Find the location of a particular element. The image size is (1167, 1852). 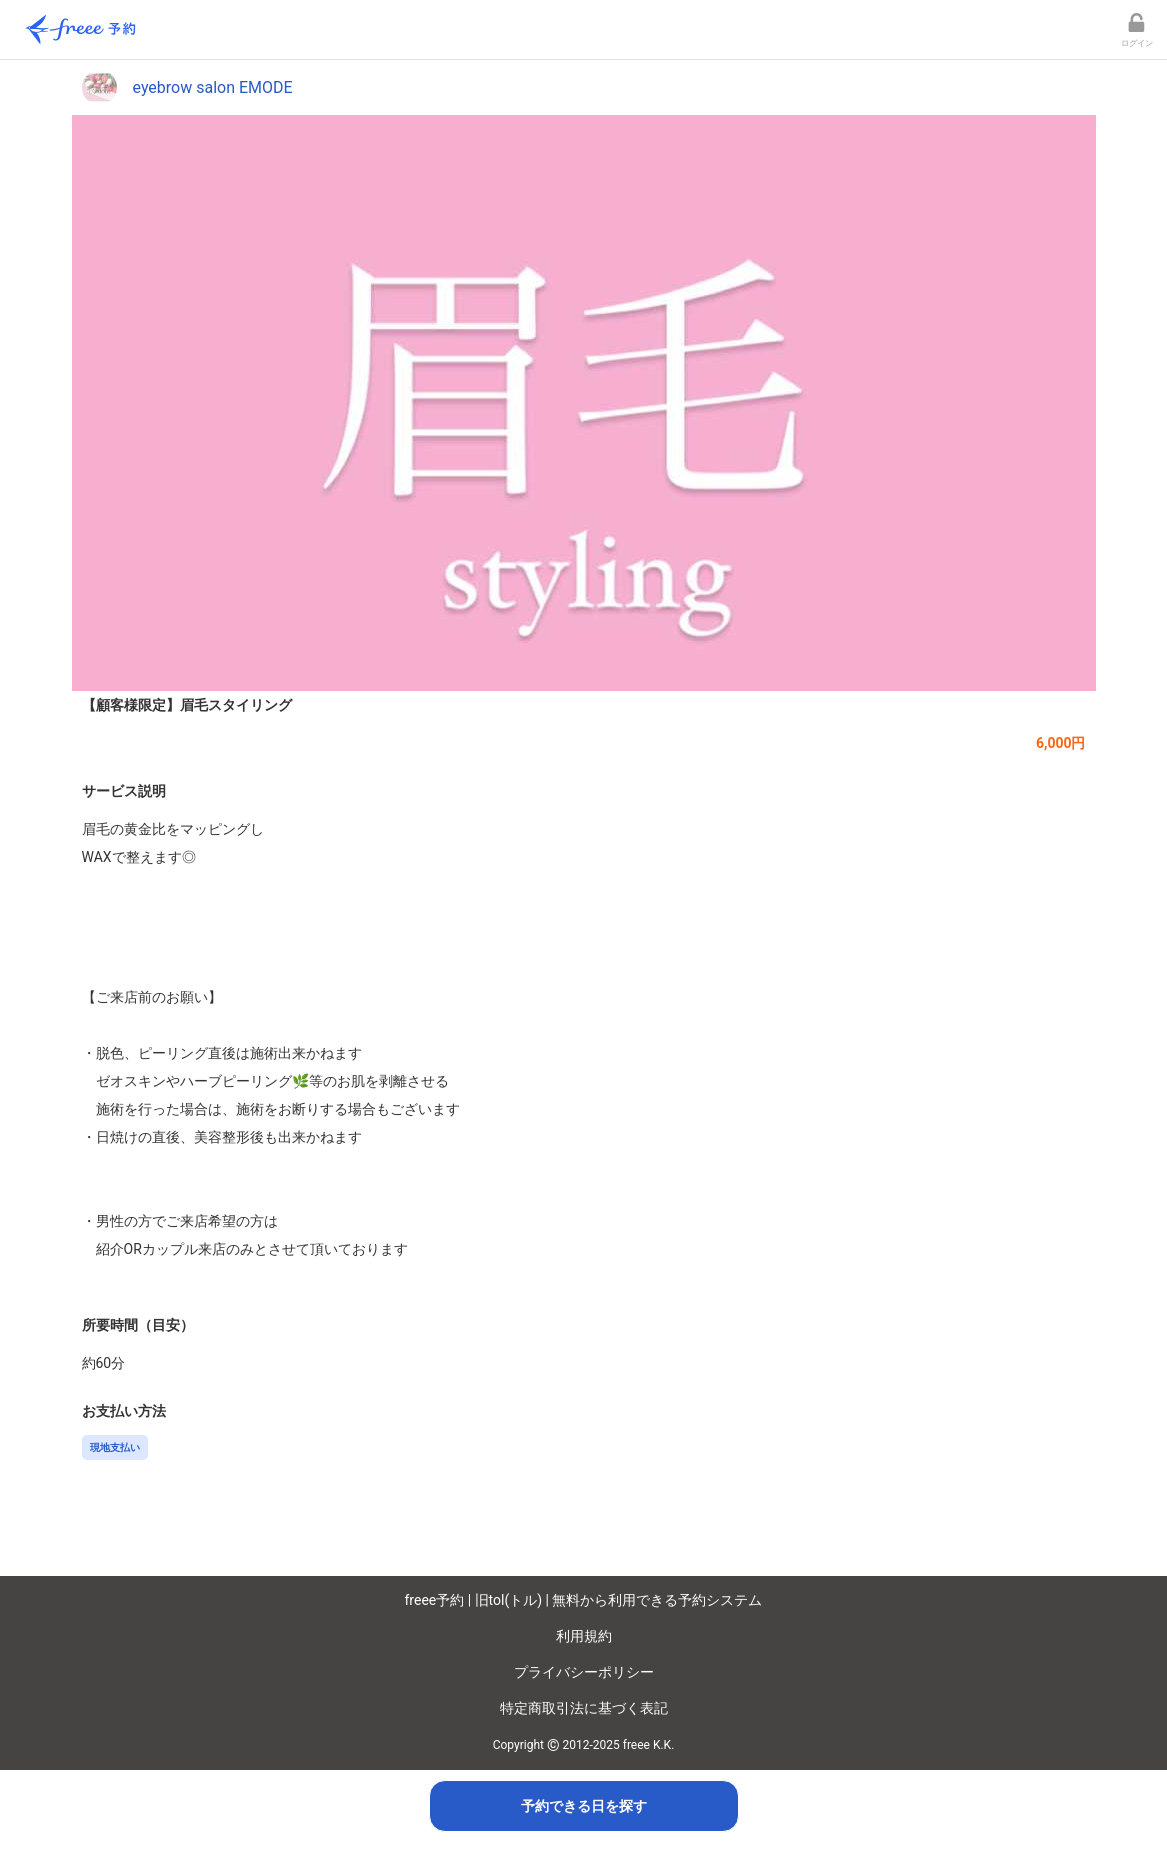

利用規約 is located at coordinates (584, 1636).